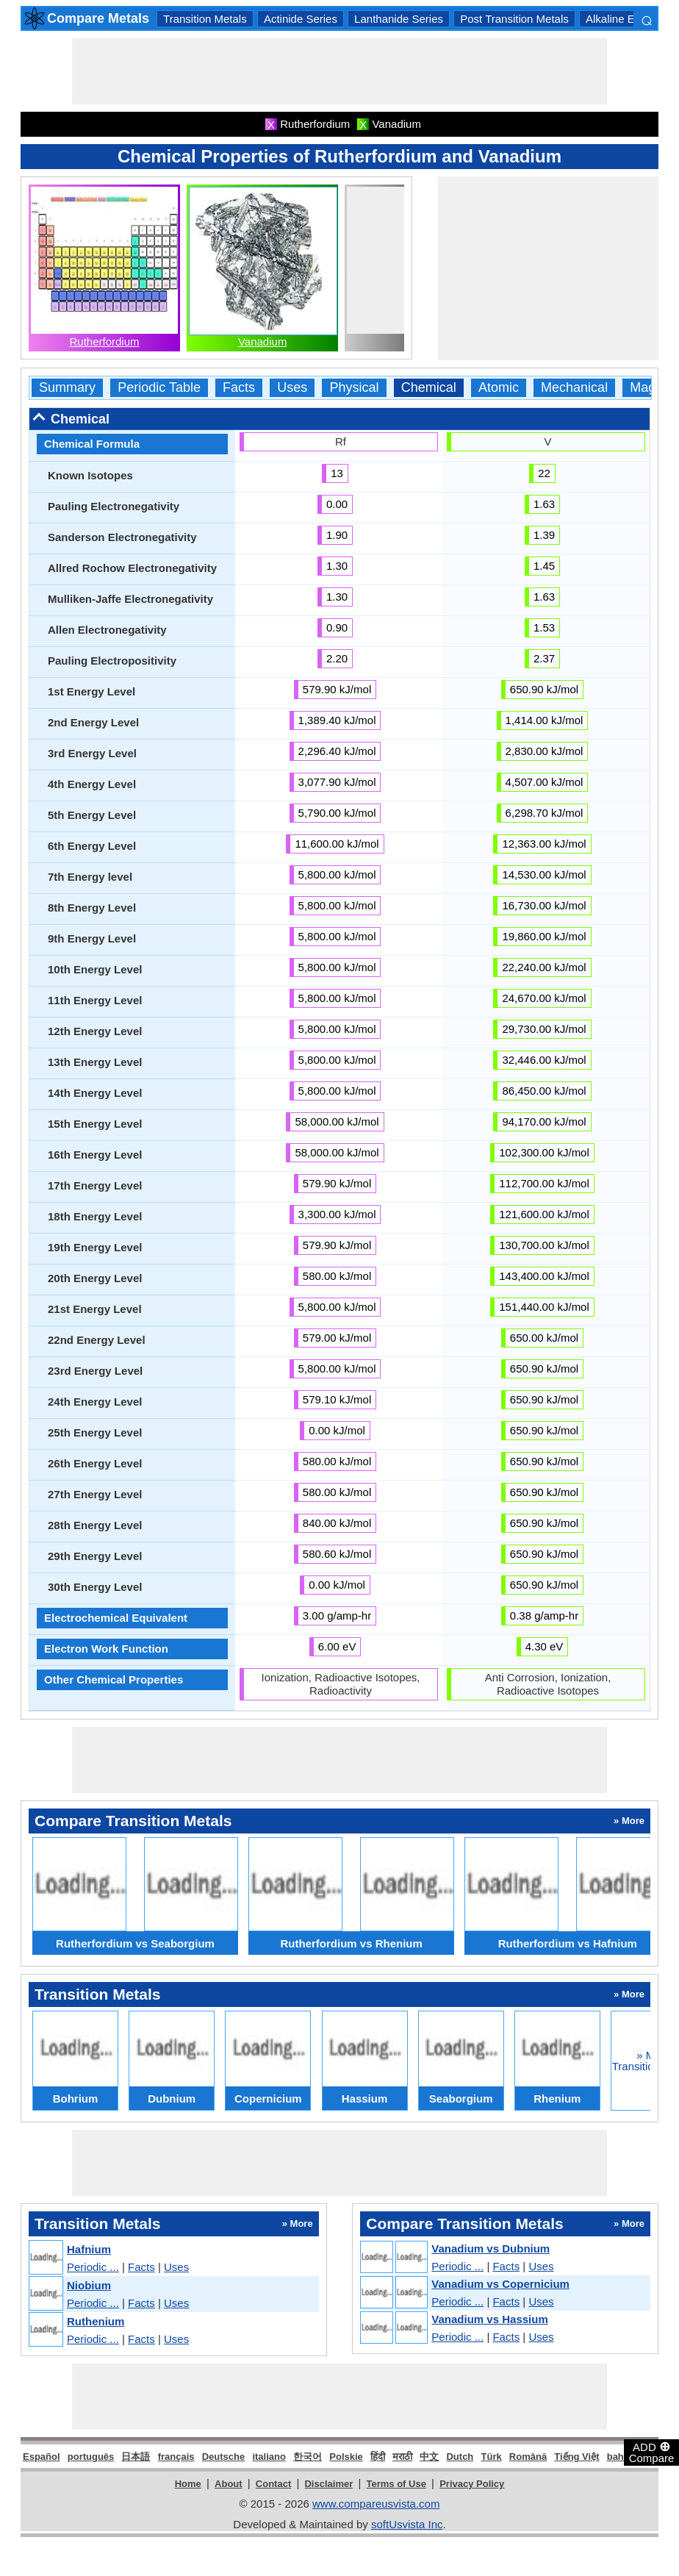  I want to click on Vanadium vs Copernicium, so click(500, 2284).